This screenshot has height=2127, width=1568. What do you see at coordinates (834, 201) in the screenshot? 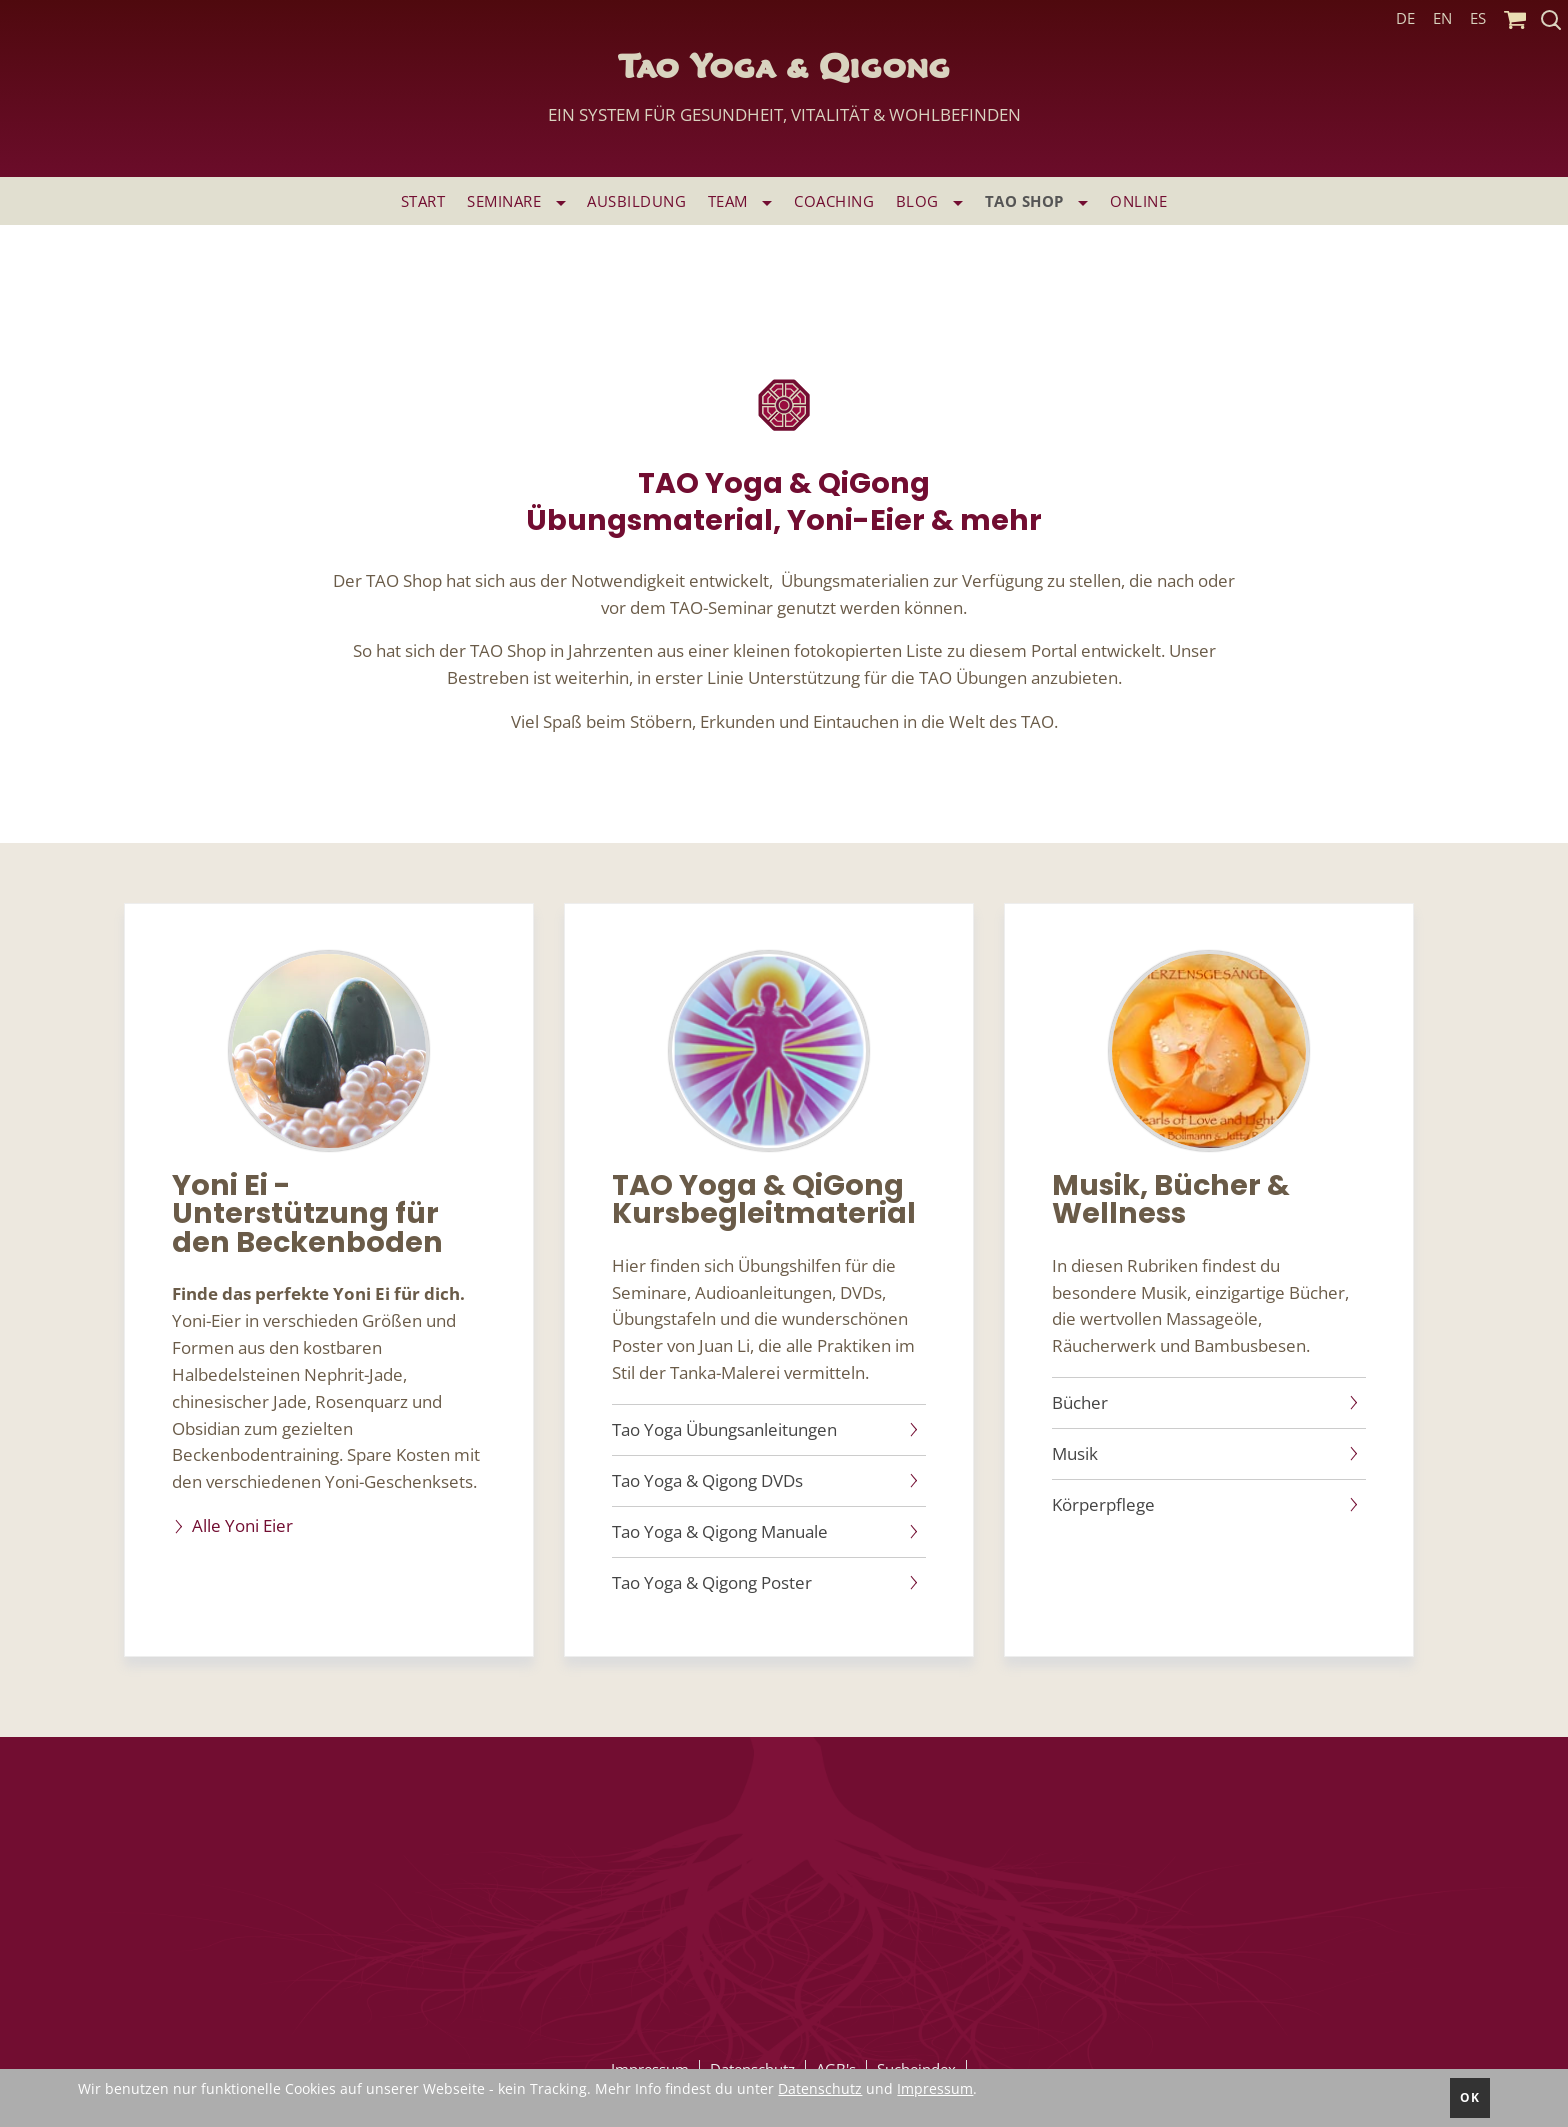
I see `Coaching` at bounding box center [834, 201].